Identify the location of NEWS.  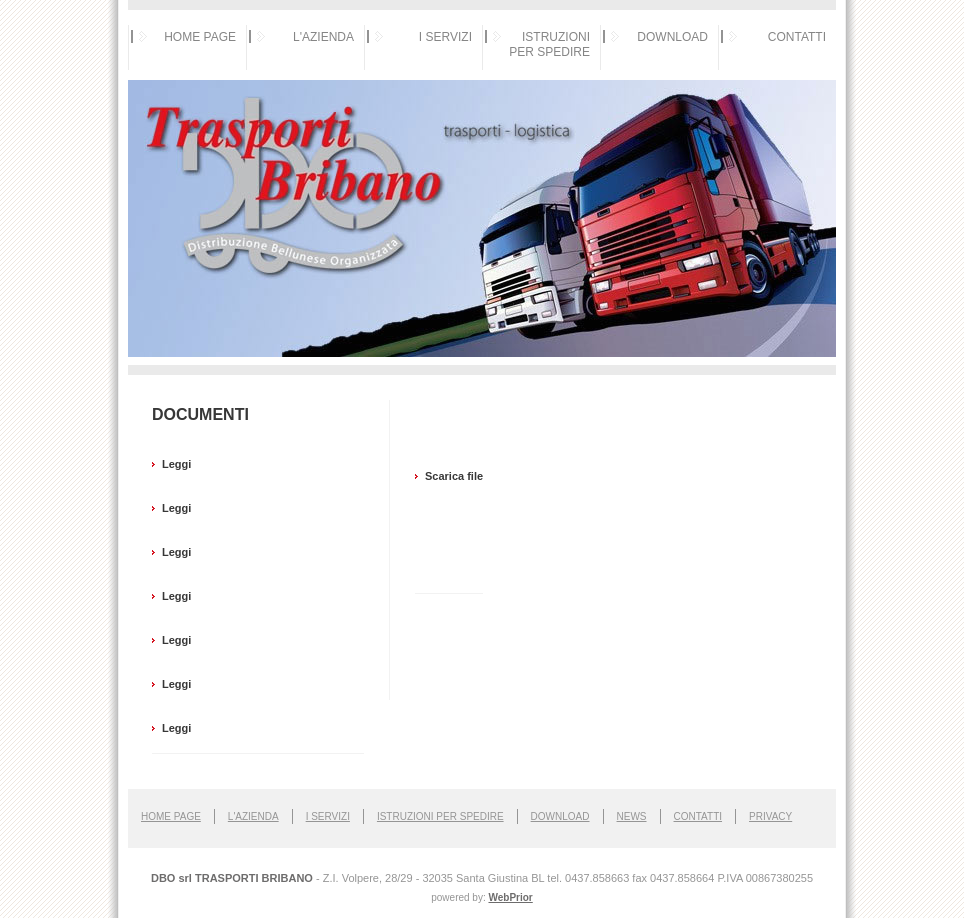
(632, 816).